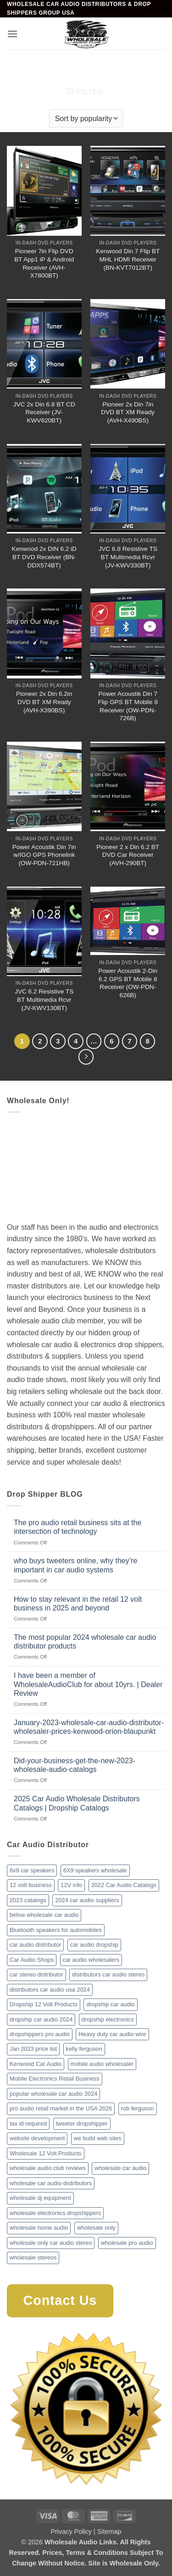  I want to click on The pro audio retail business sits at the intersection of technology, so click(77, 1527).